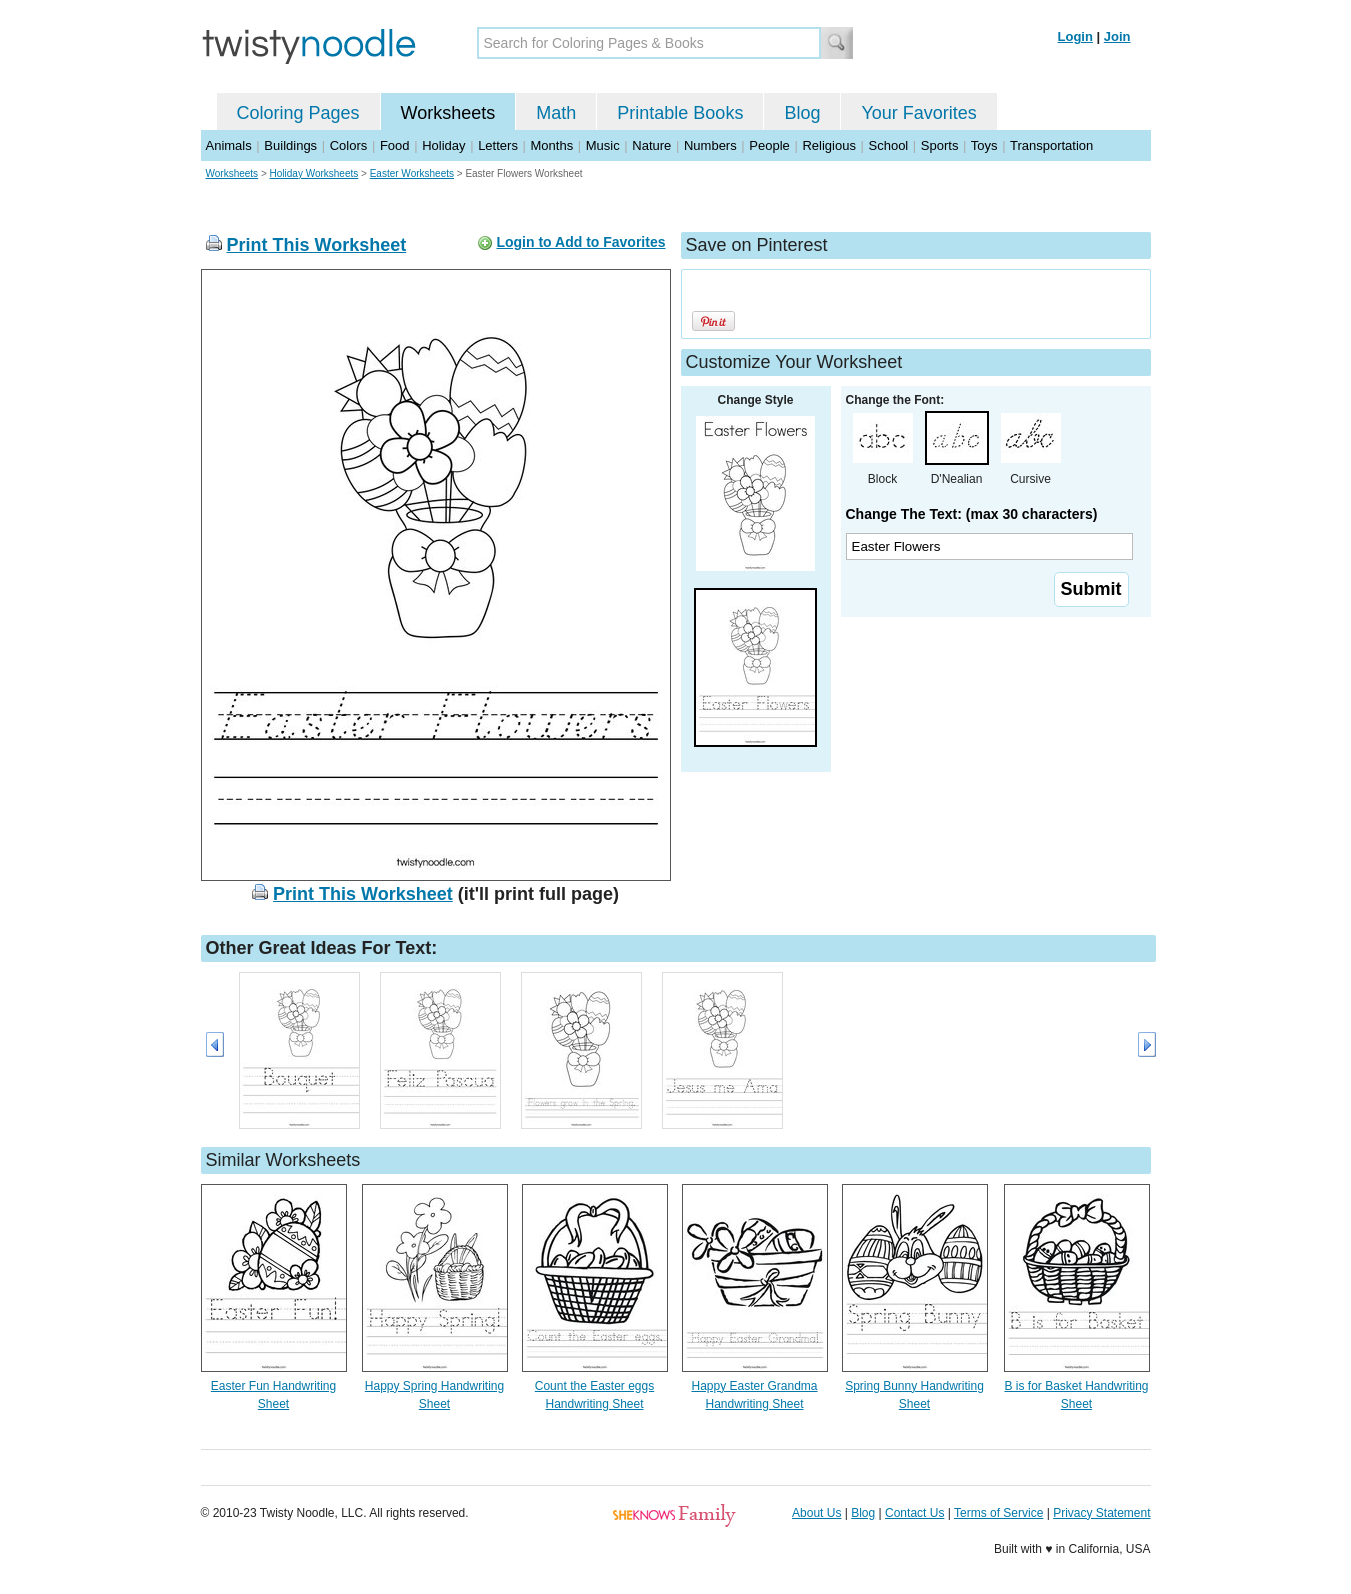 The height and width of the screenshot is (1594, 1351). What do you see at coordinates (349, 145) in the screenshot?
I see `Colors` at bounding box center [349, 145].